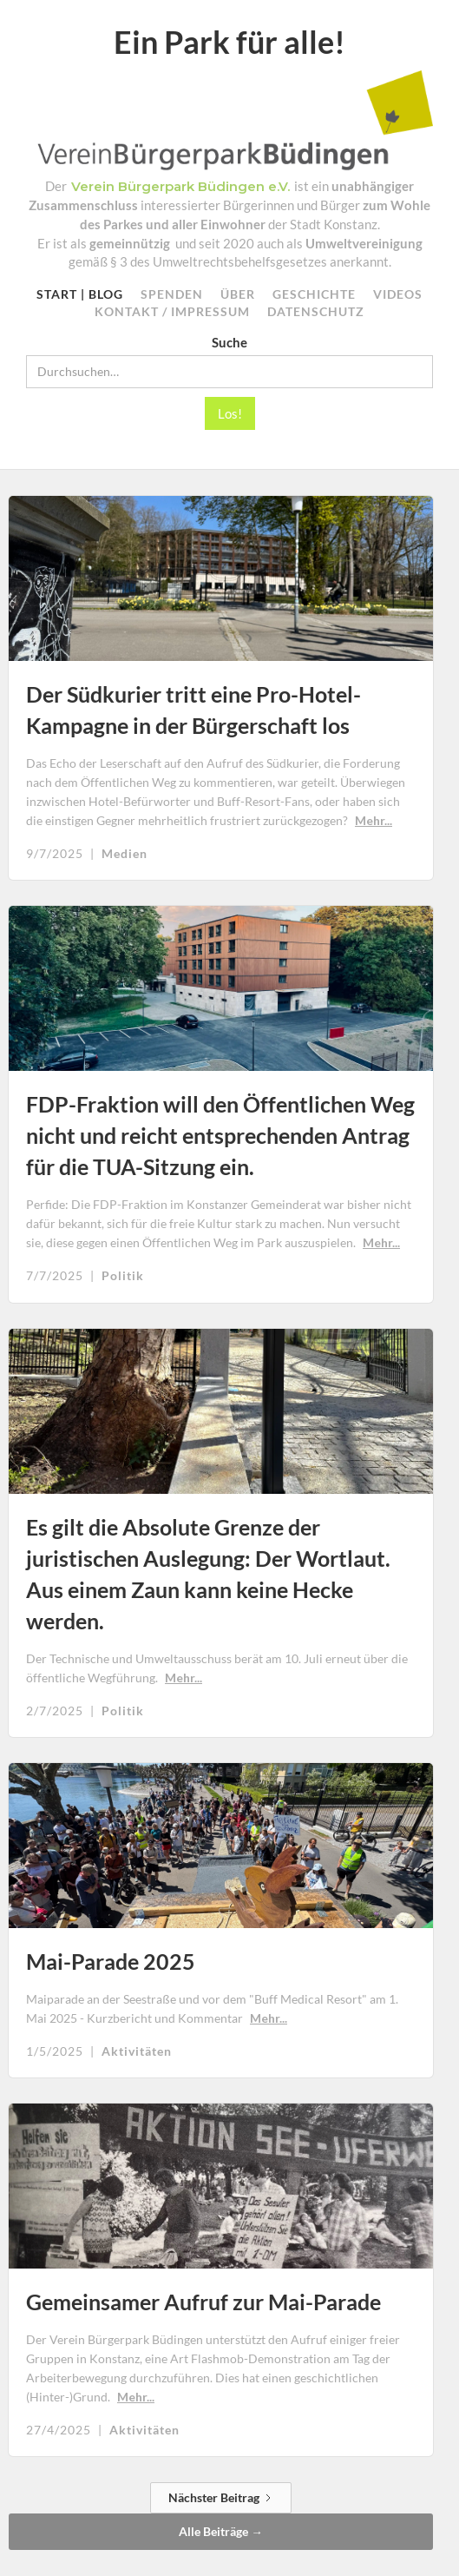  What do you see at coordinates (373, 820) in the screenshot?
I see `Mehr...` at bounding box center [373, 820].